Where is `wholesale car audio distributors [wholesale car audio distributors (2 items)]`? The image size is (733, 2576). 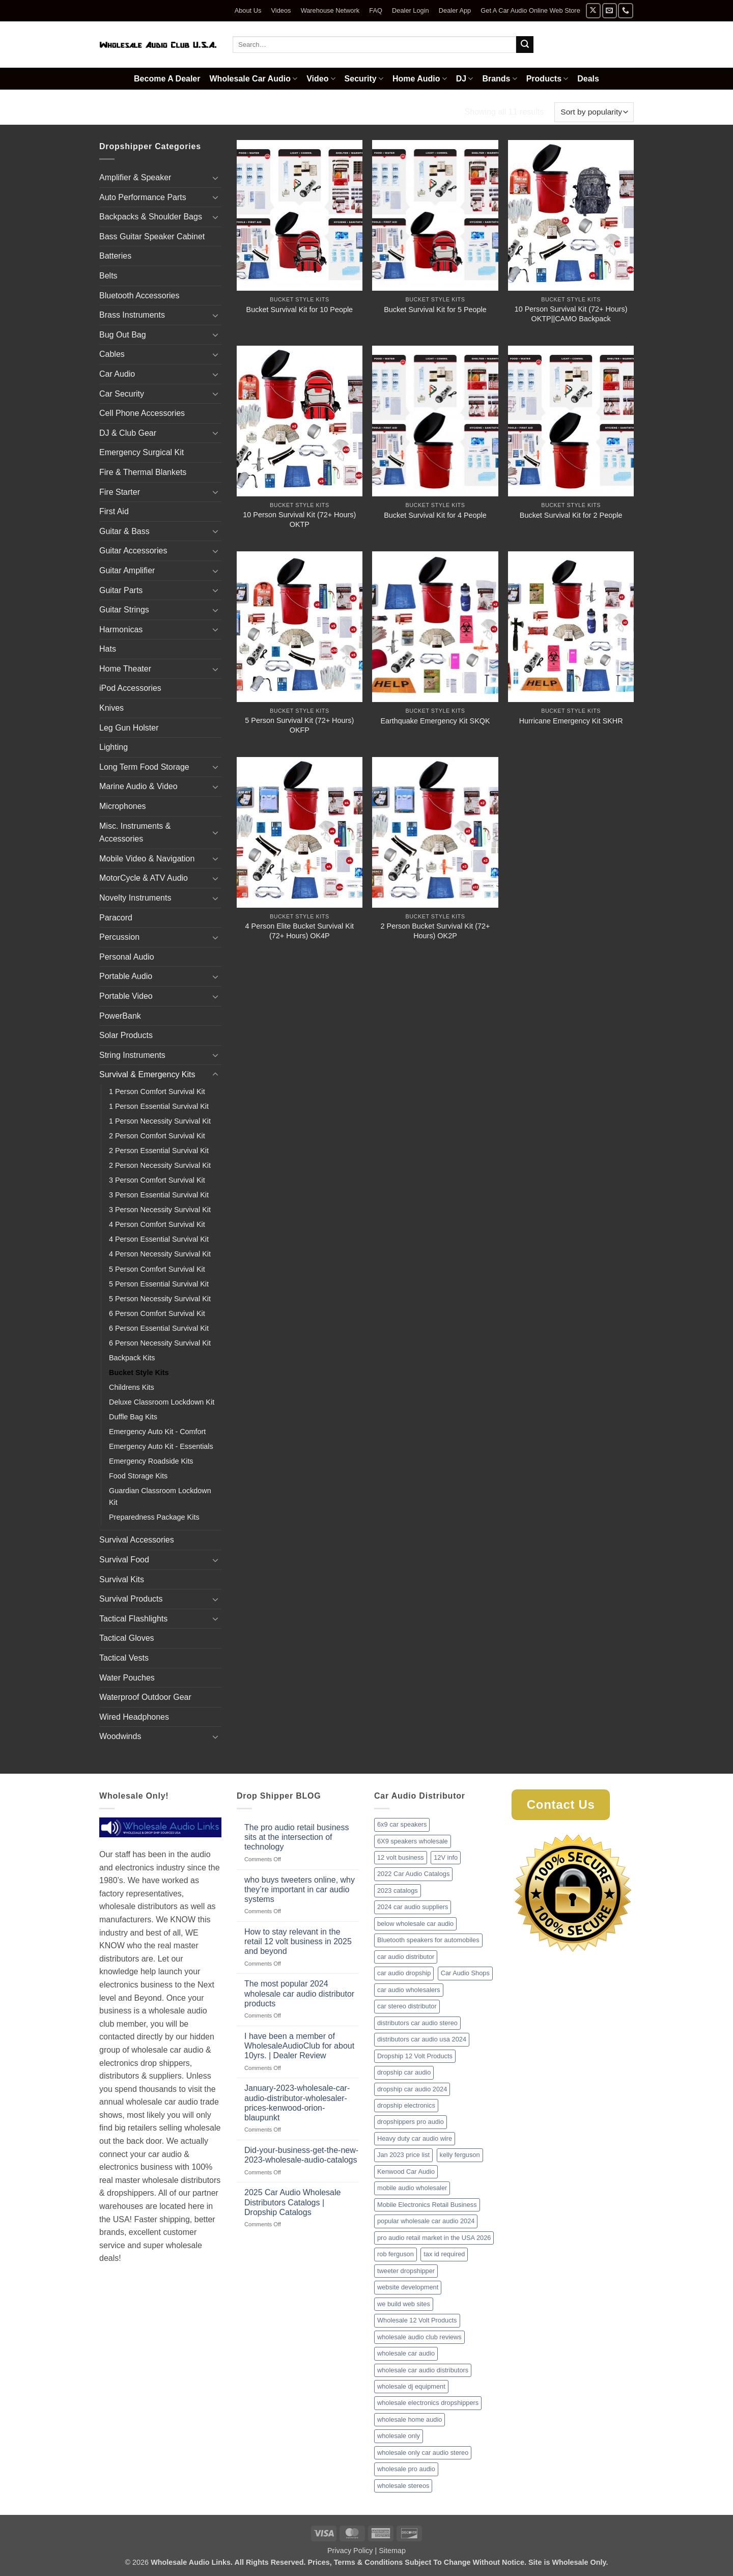
wholesale car audio distributors [wholesale car audio distributors (2 items)] is located at coordinates (422, 2370).